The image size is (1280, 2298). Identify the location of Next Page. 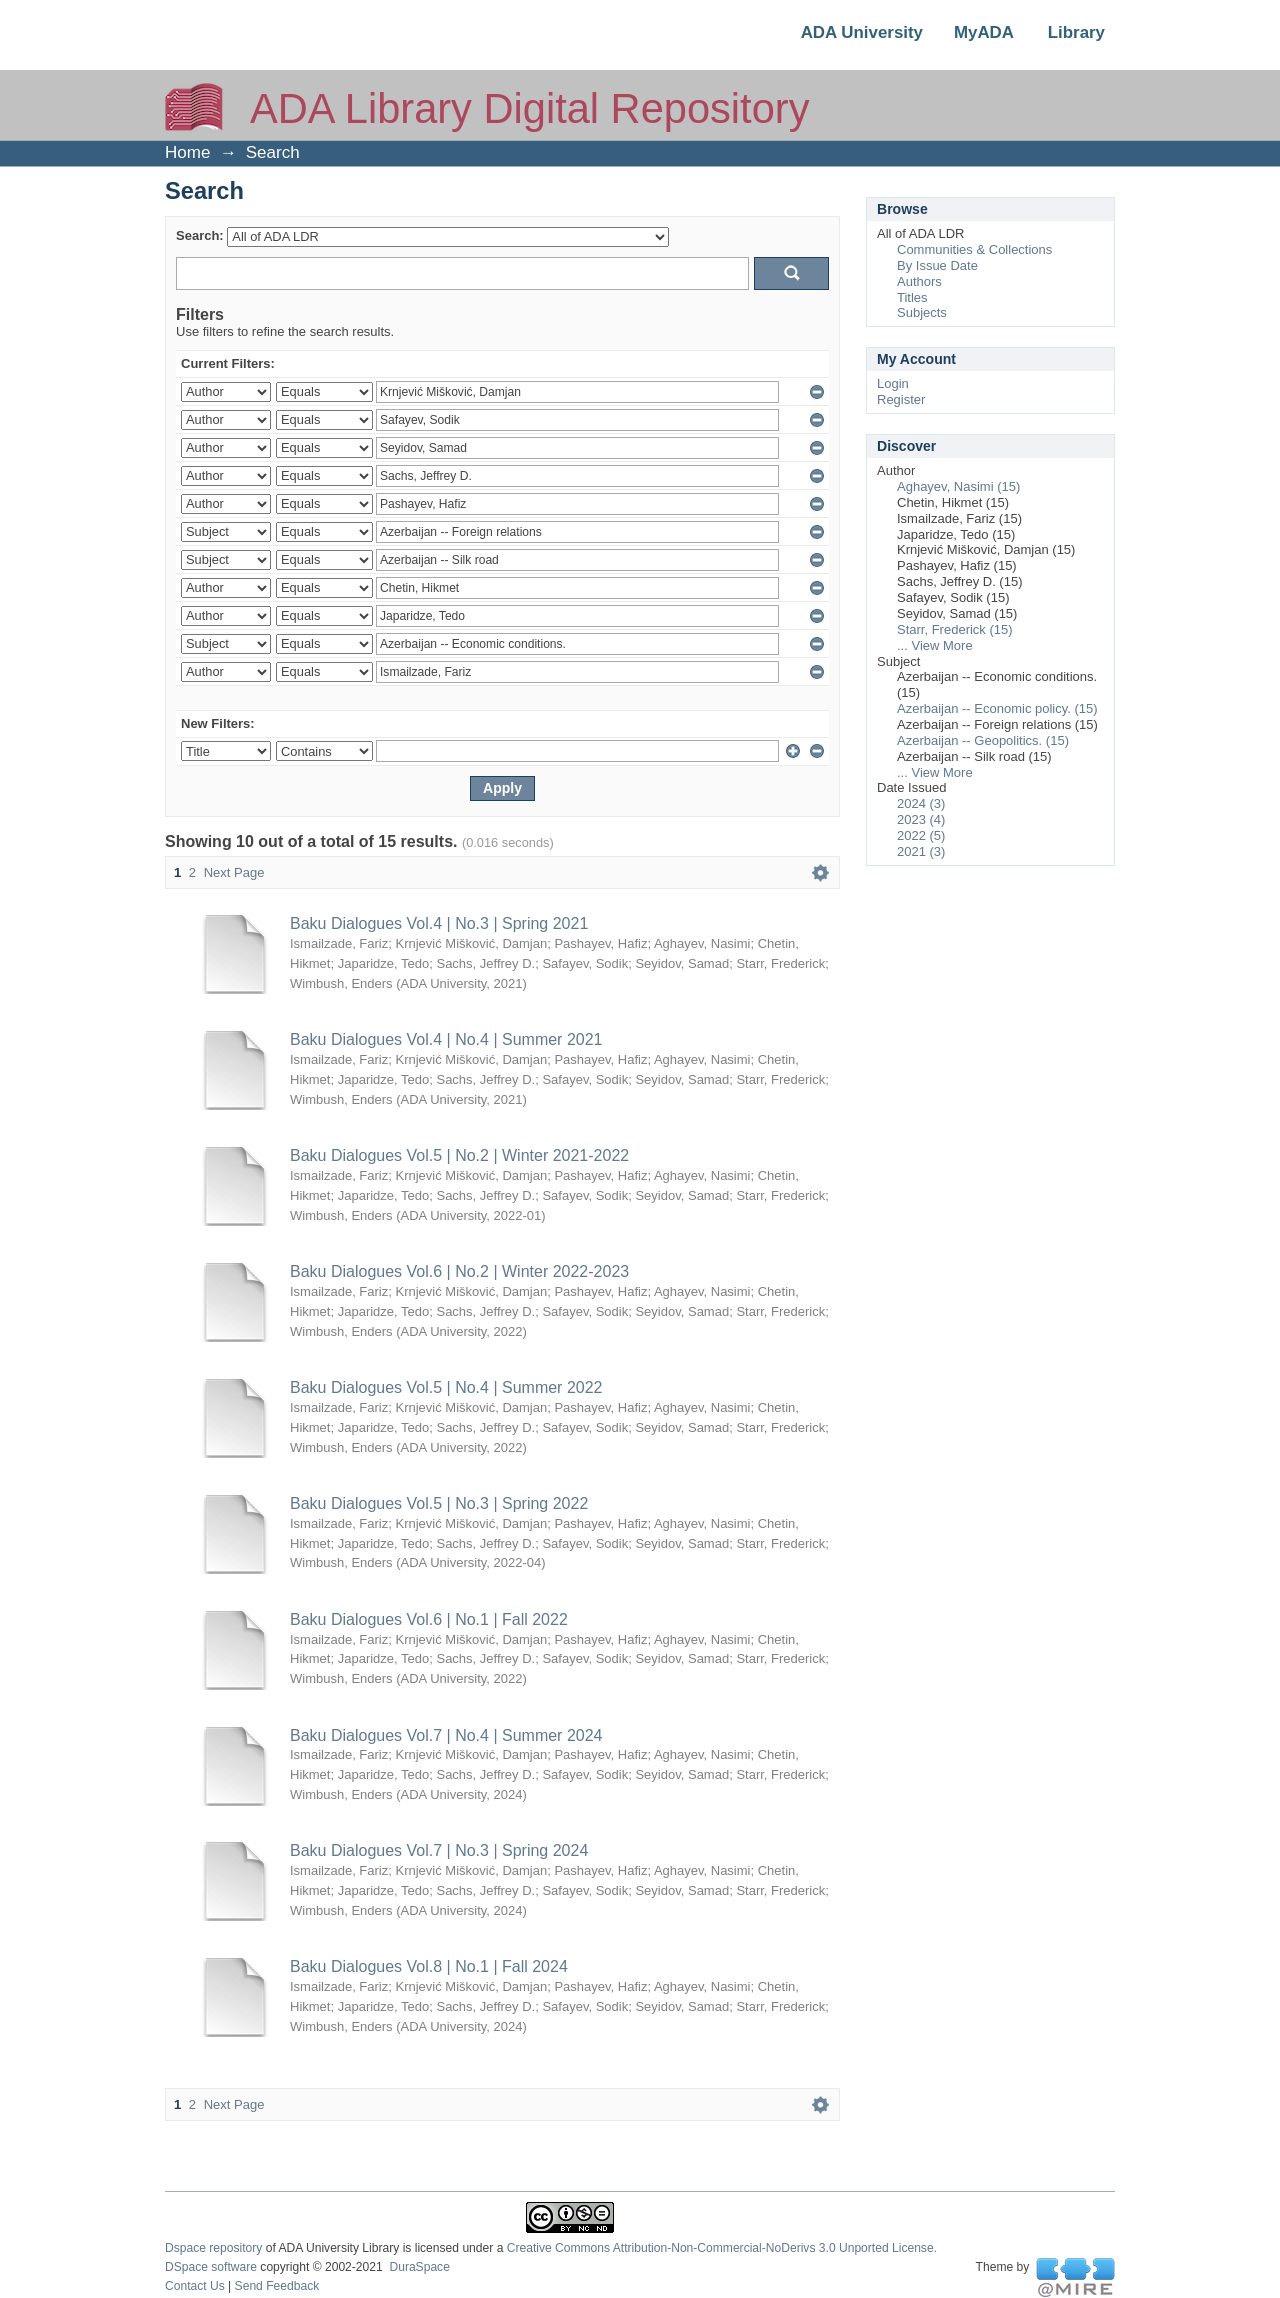
(234, 872).